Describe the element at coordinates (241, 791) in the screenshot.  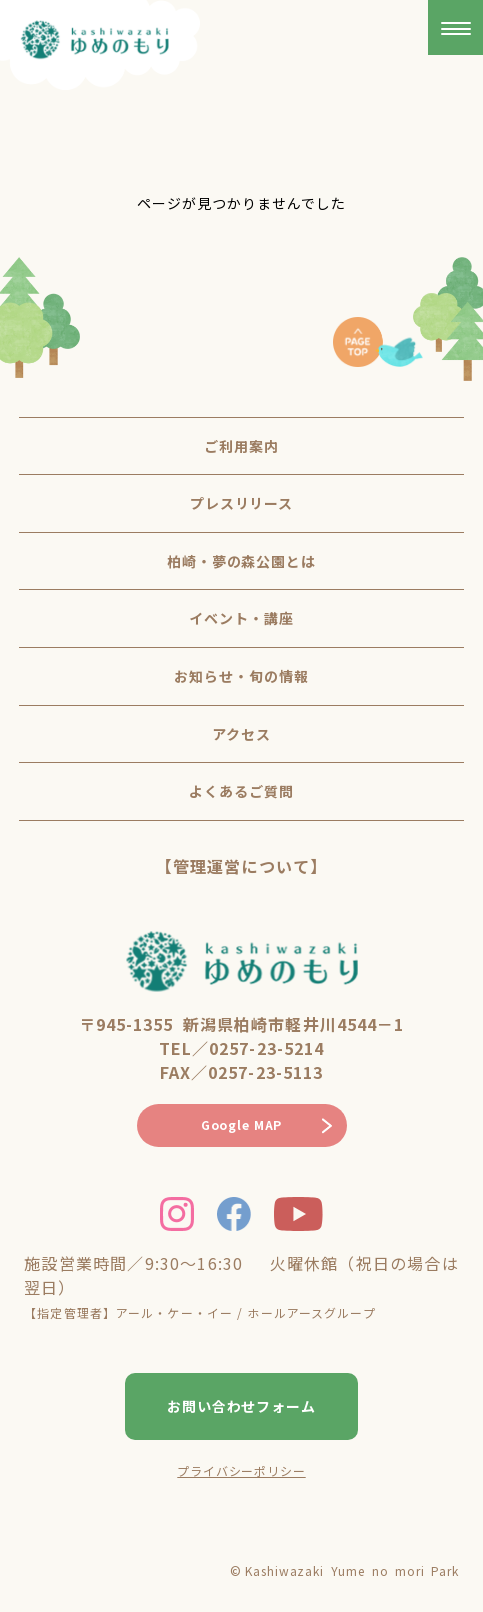
I see `よくあるご質問` at that location.